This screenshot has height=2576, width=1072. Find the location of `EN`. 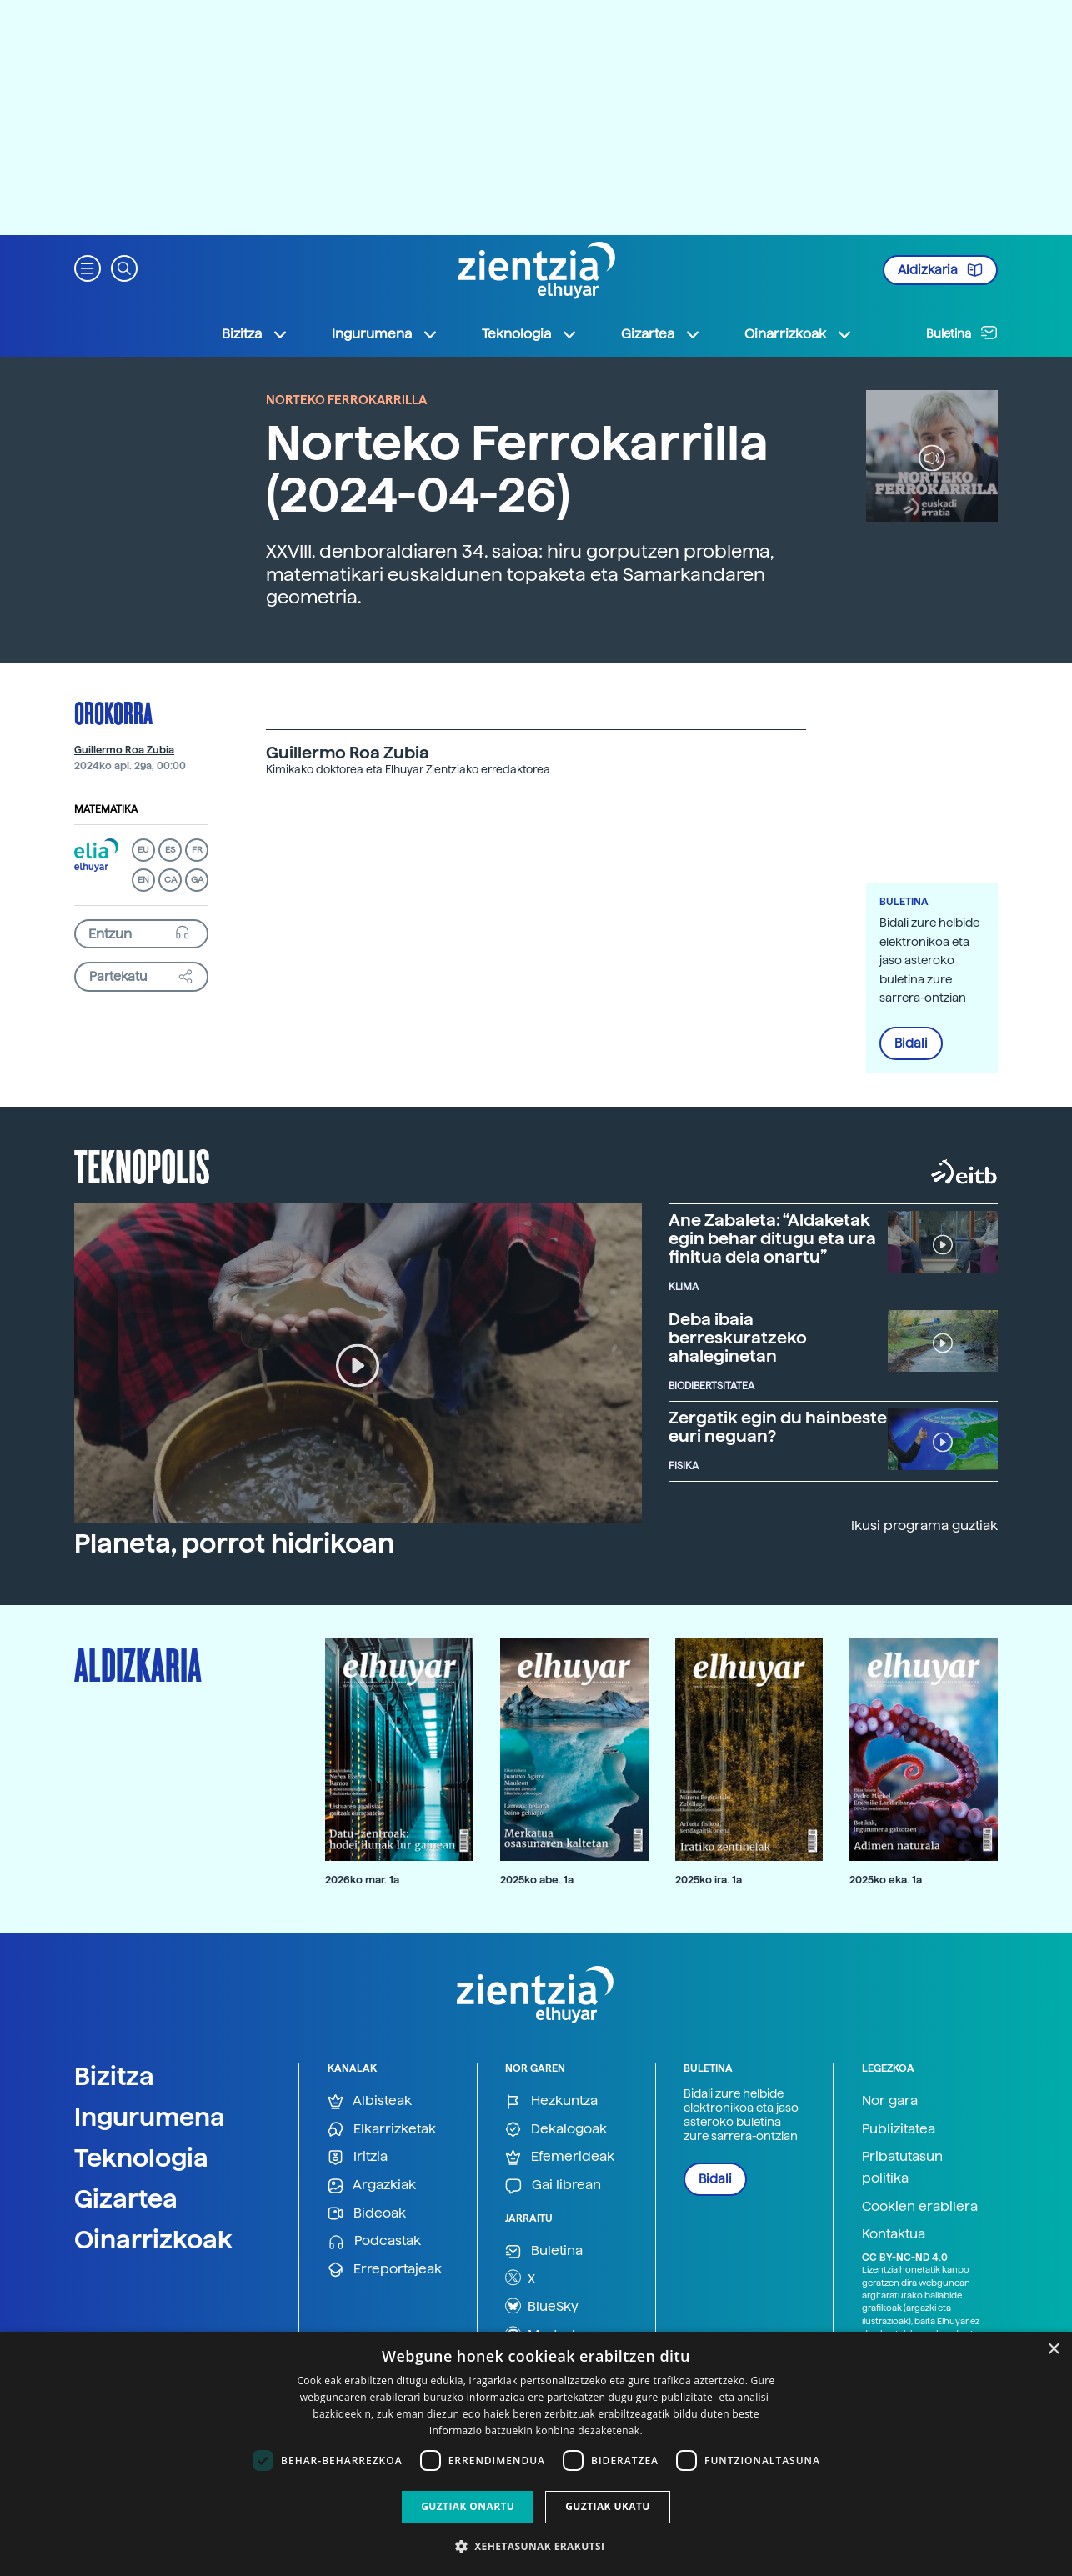

EN is located at coordinates (143, 879).